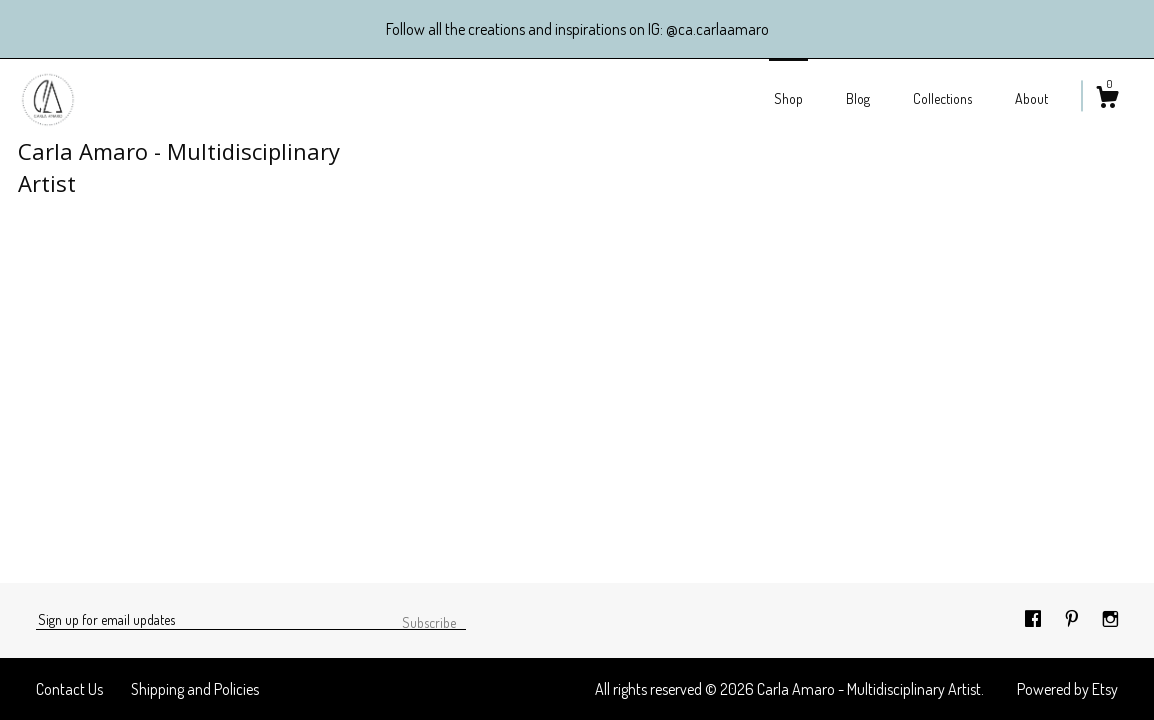 The image size is (1154, 720). Describe the element at coordinates (942, 98) in the screenshot. I see `Collections` at that location.